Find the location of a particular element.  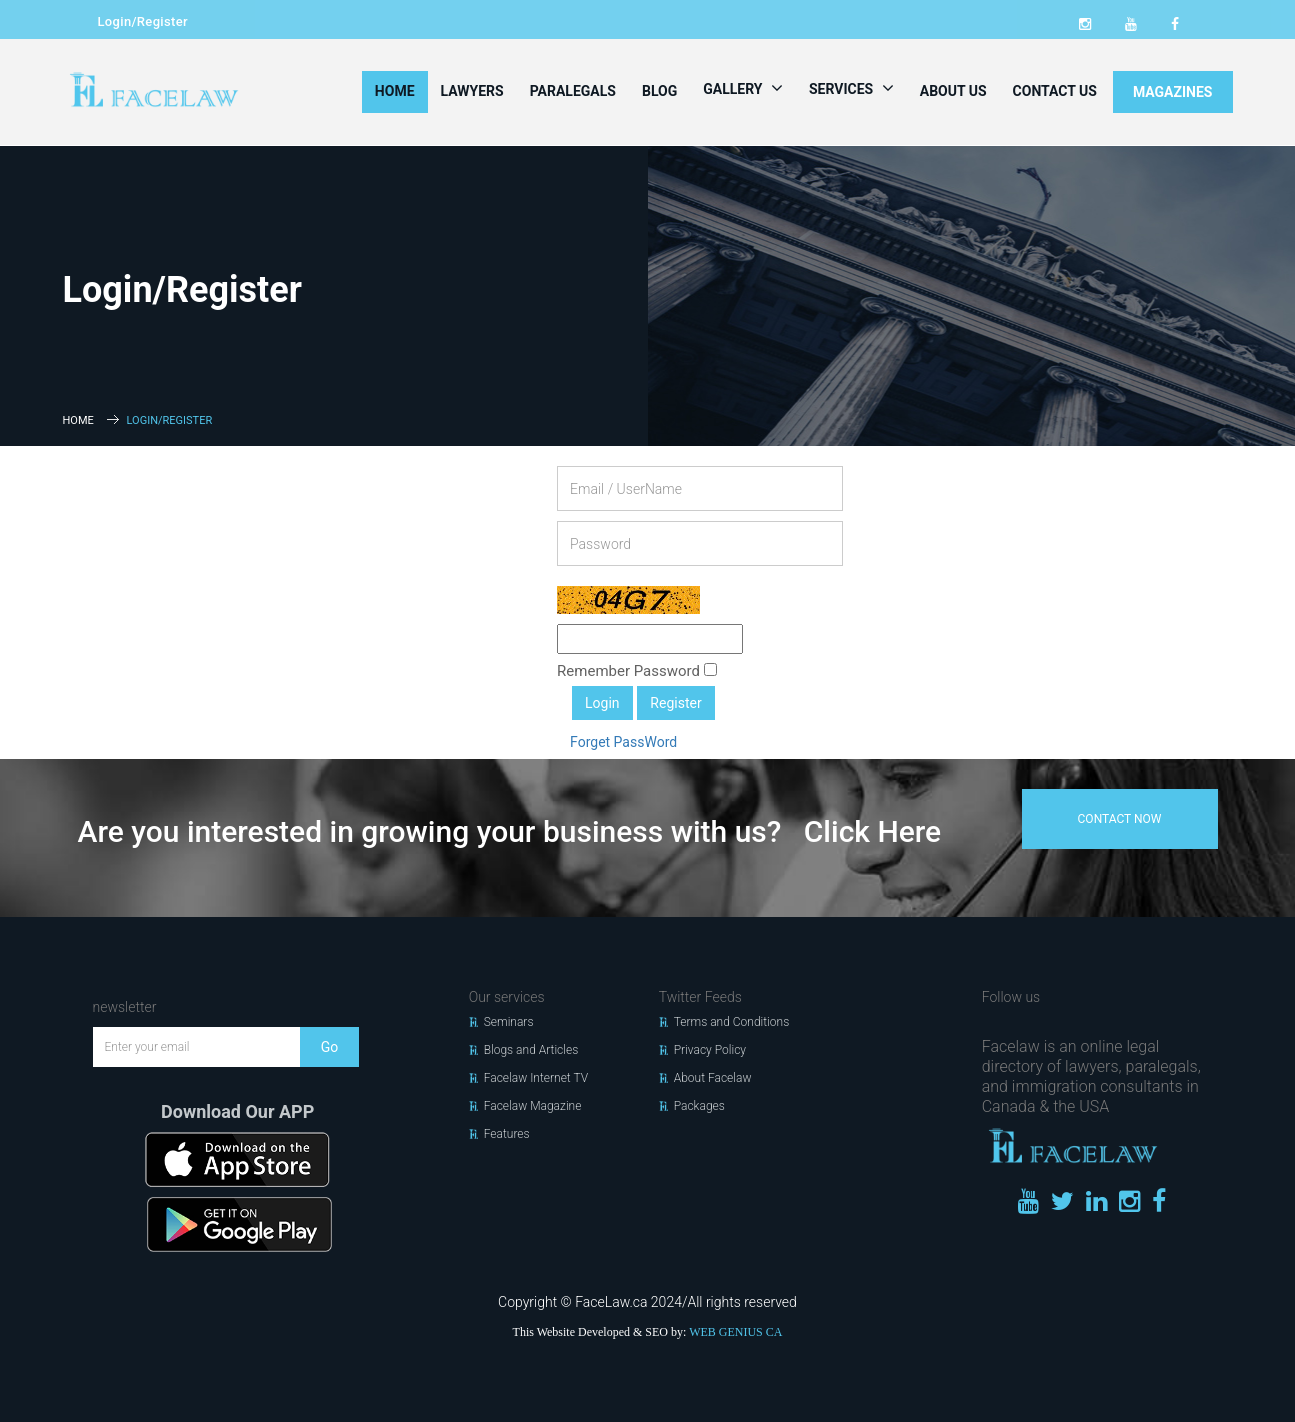

Contact Us is located at coordinates (1055, 91).